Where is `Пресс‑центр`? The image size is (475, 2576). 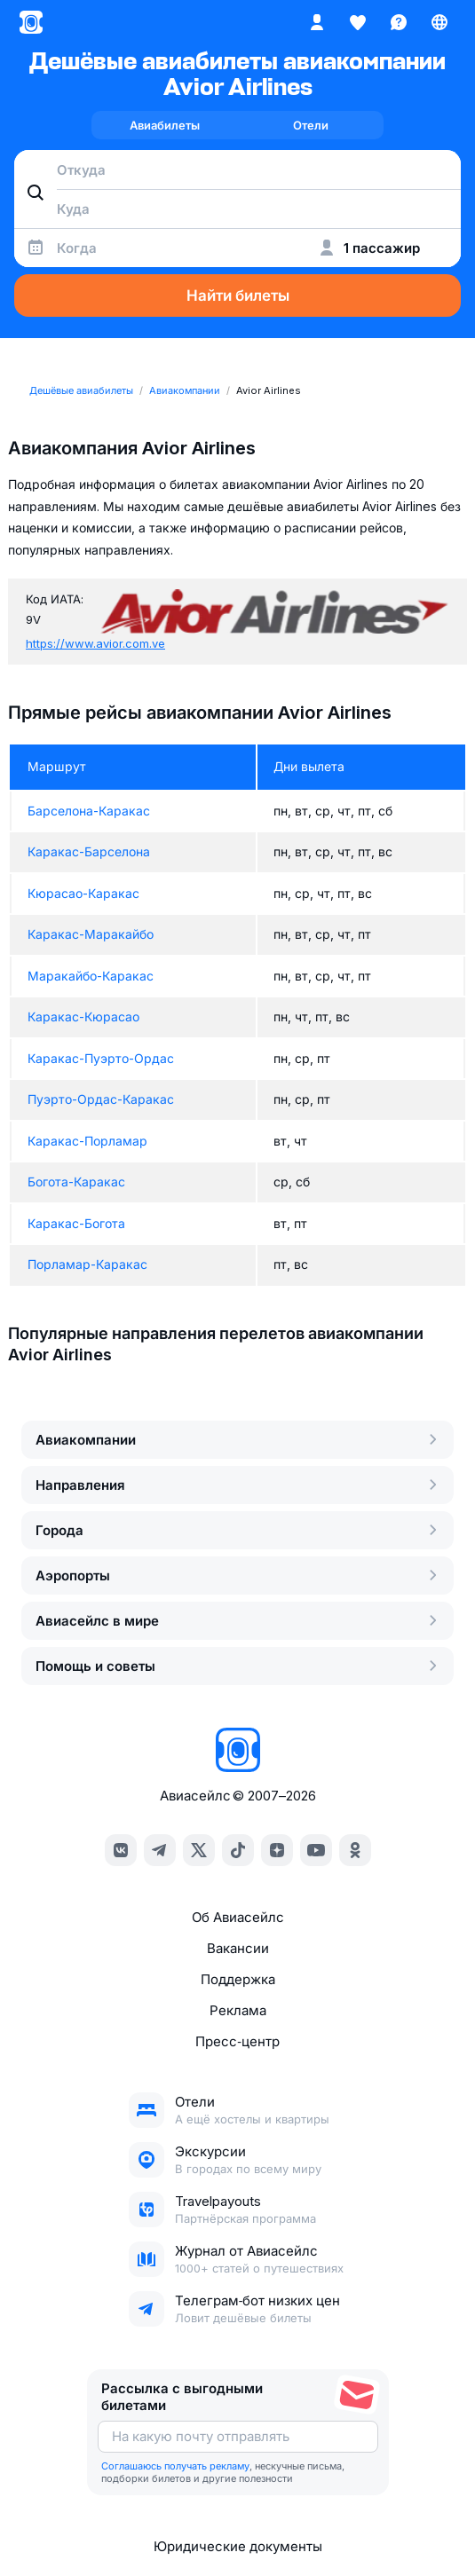 Пресс‑центр is located at coordinates (237, 2041).